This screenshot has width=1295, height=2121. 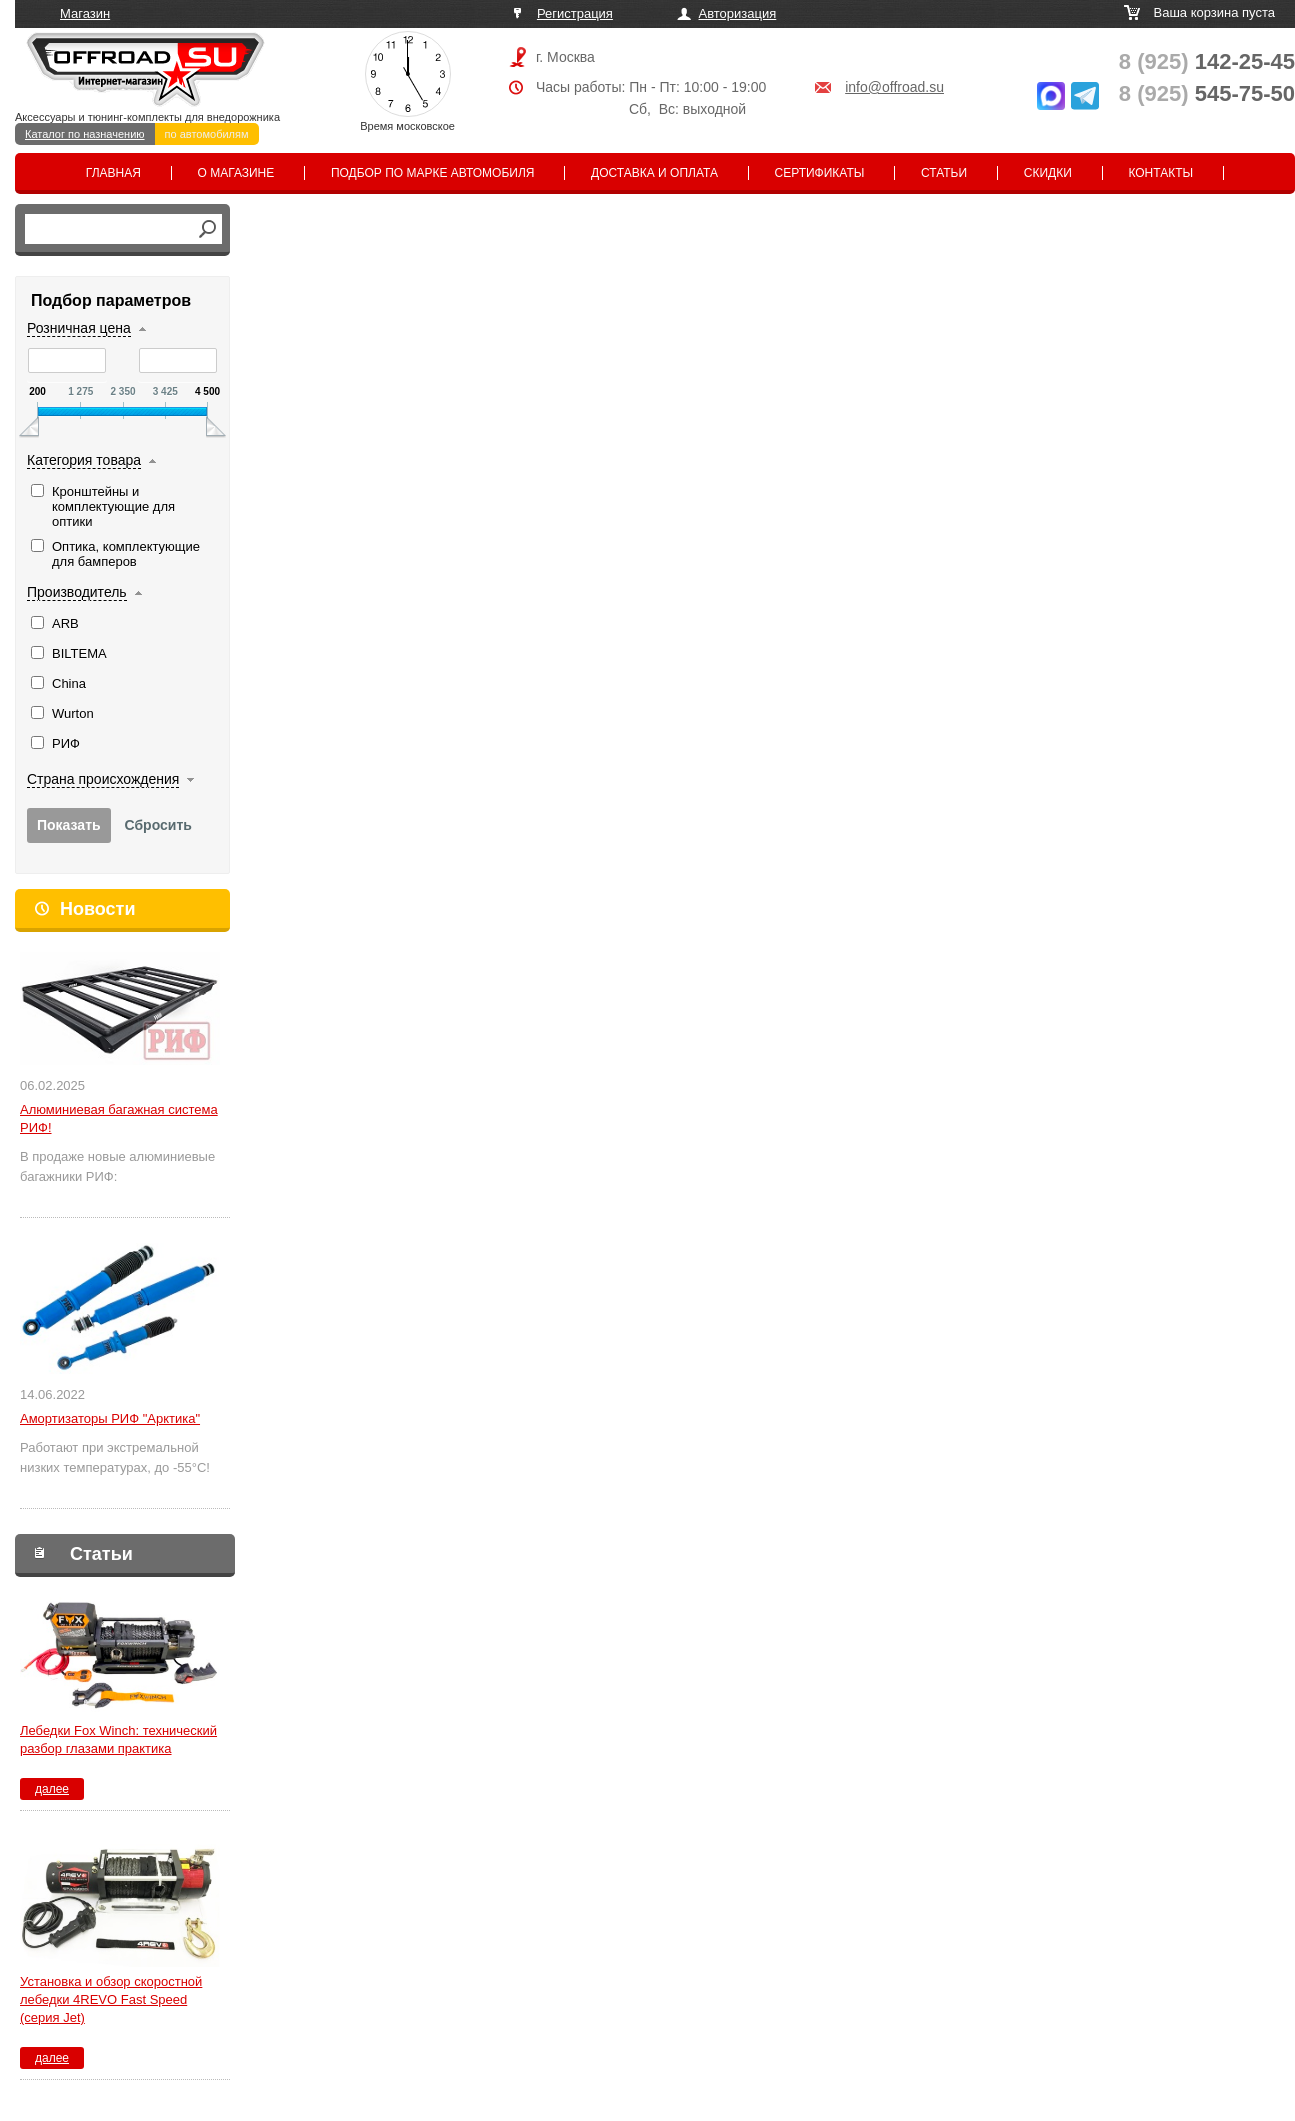 What do you see at coordinates (236, 173) in the screenshot?
I see `О магазине` at bounding box center [236, 173].